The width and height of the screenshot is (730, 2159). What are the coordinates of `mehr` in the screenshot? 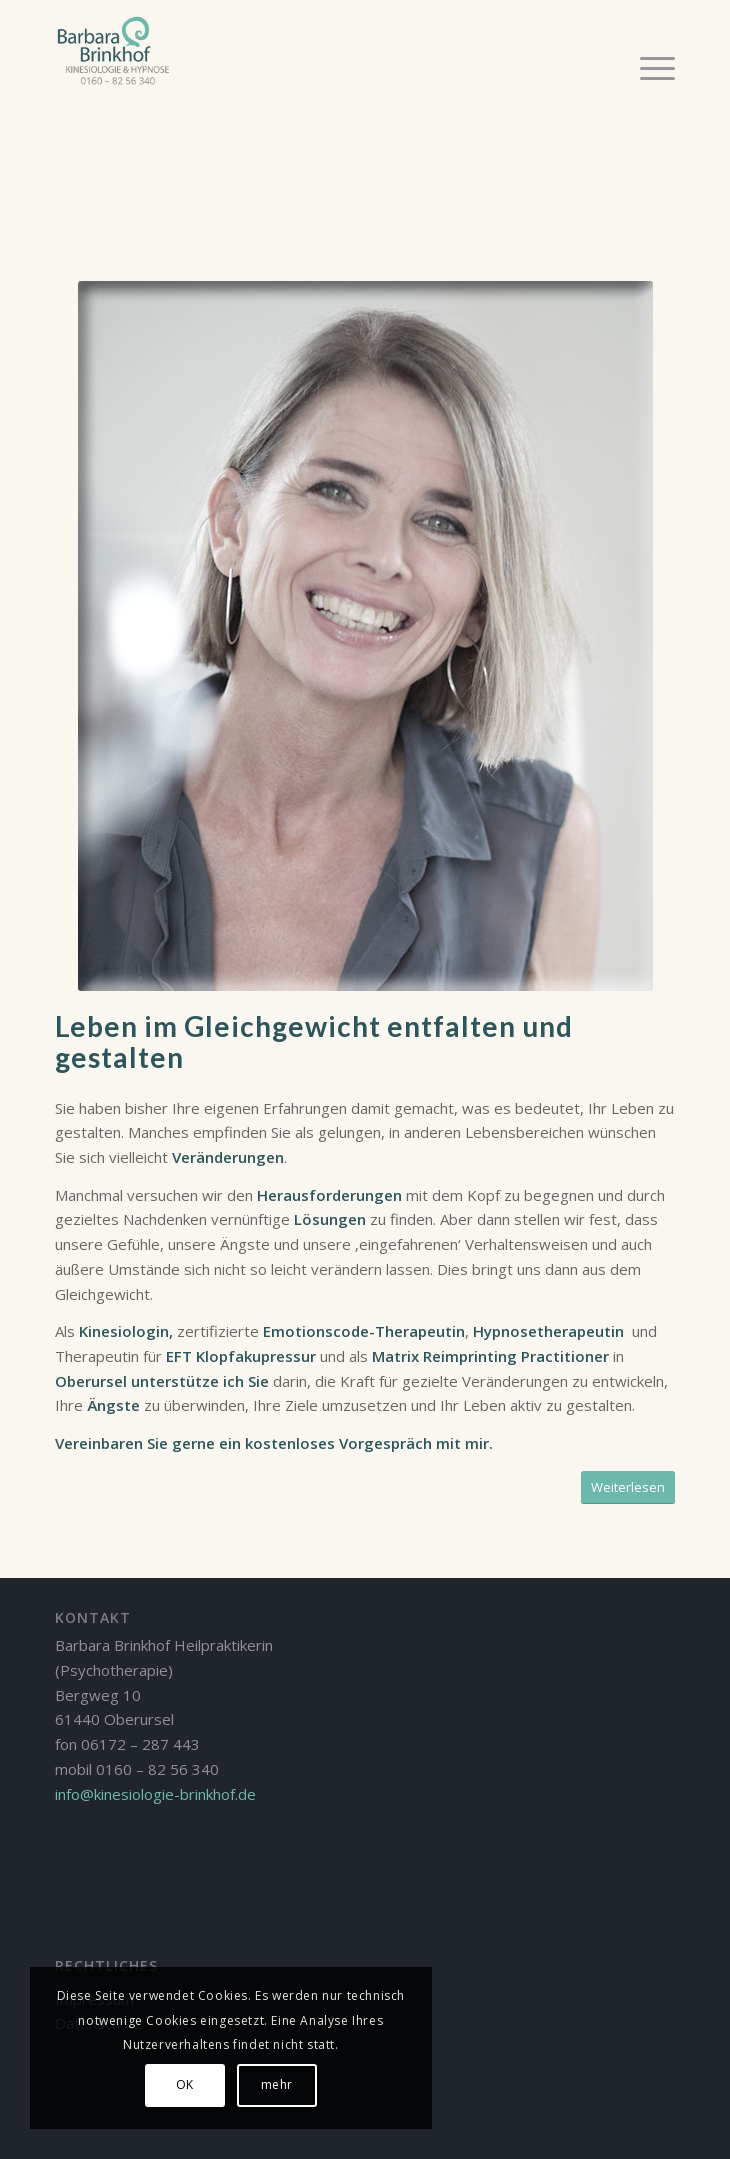 It's located at (277, 2084).